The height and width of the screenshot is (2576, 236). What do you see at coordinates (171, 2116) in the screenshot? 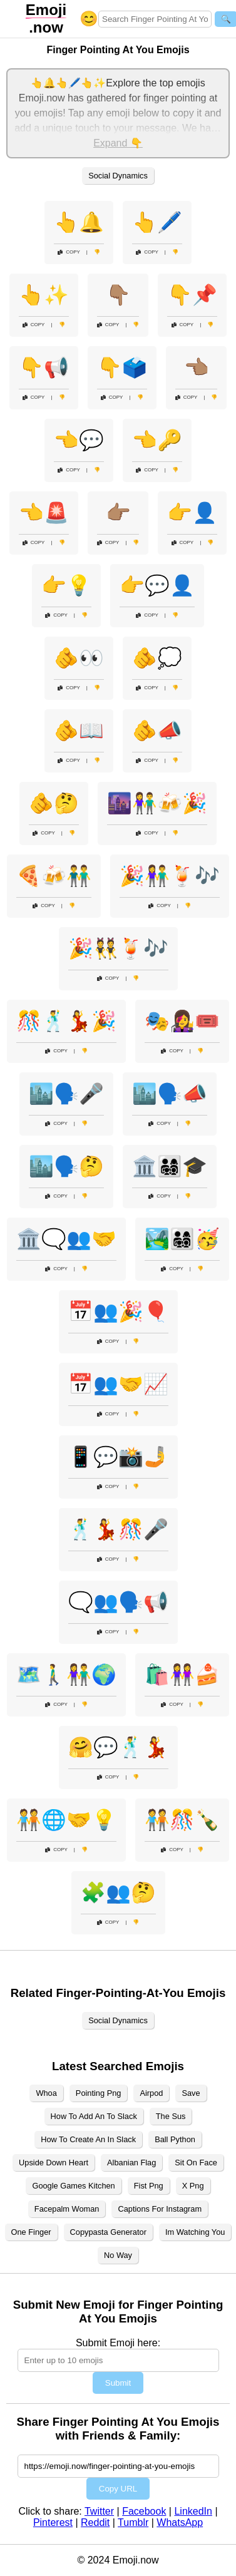
I see `The Sus` at bounding box center [171, 2116].